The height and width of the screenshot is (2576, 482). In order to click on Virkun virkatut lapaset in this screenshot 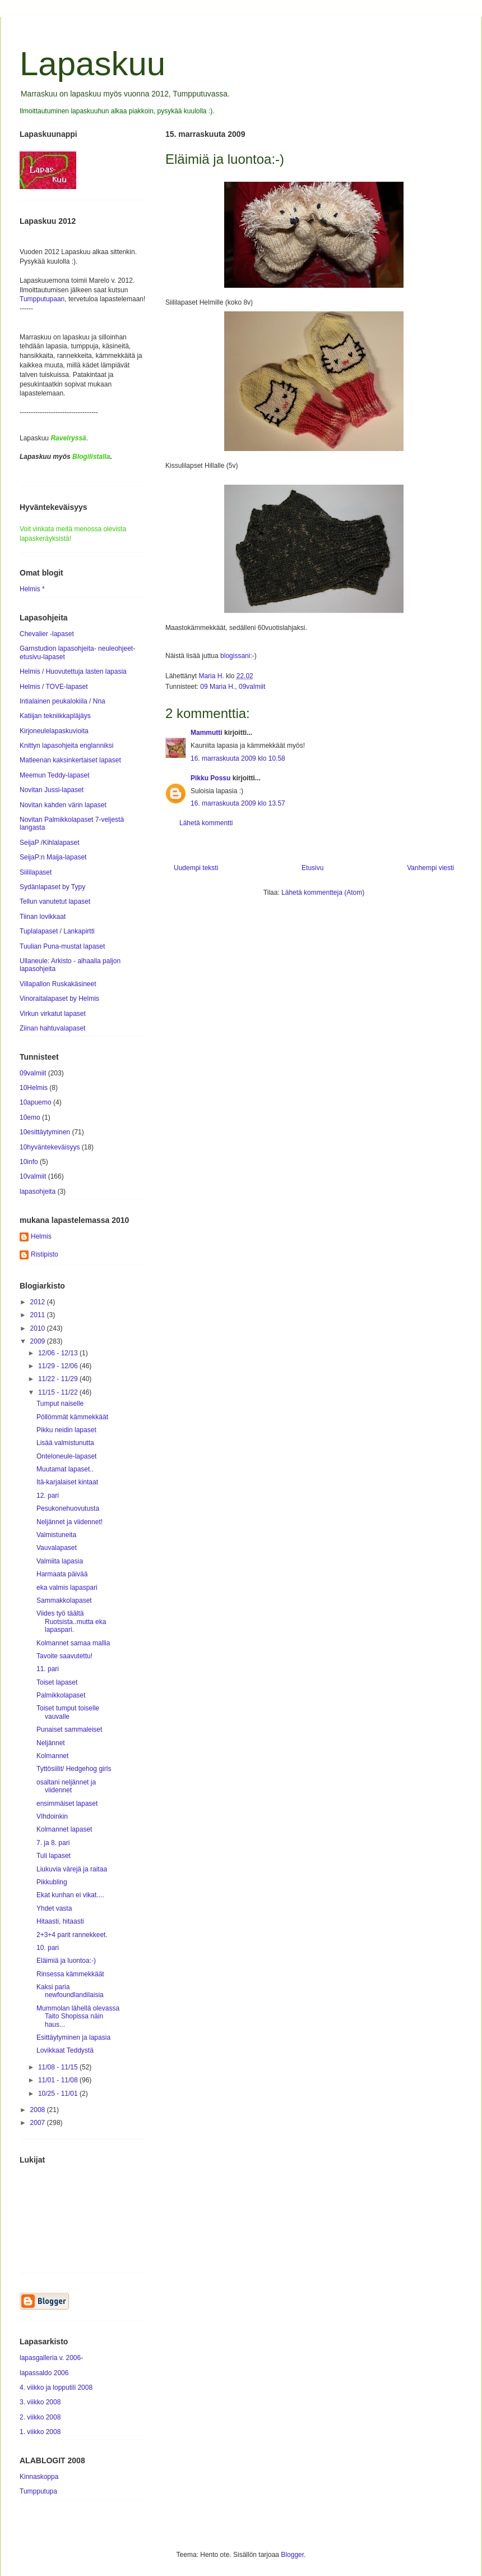, I will do `click(53, 1014)`.